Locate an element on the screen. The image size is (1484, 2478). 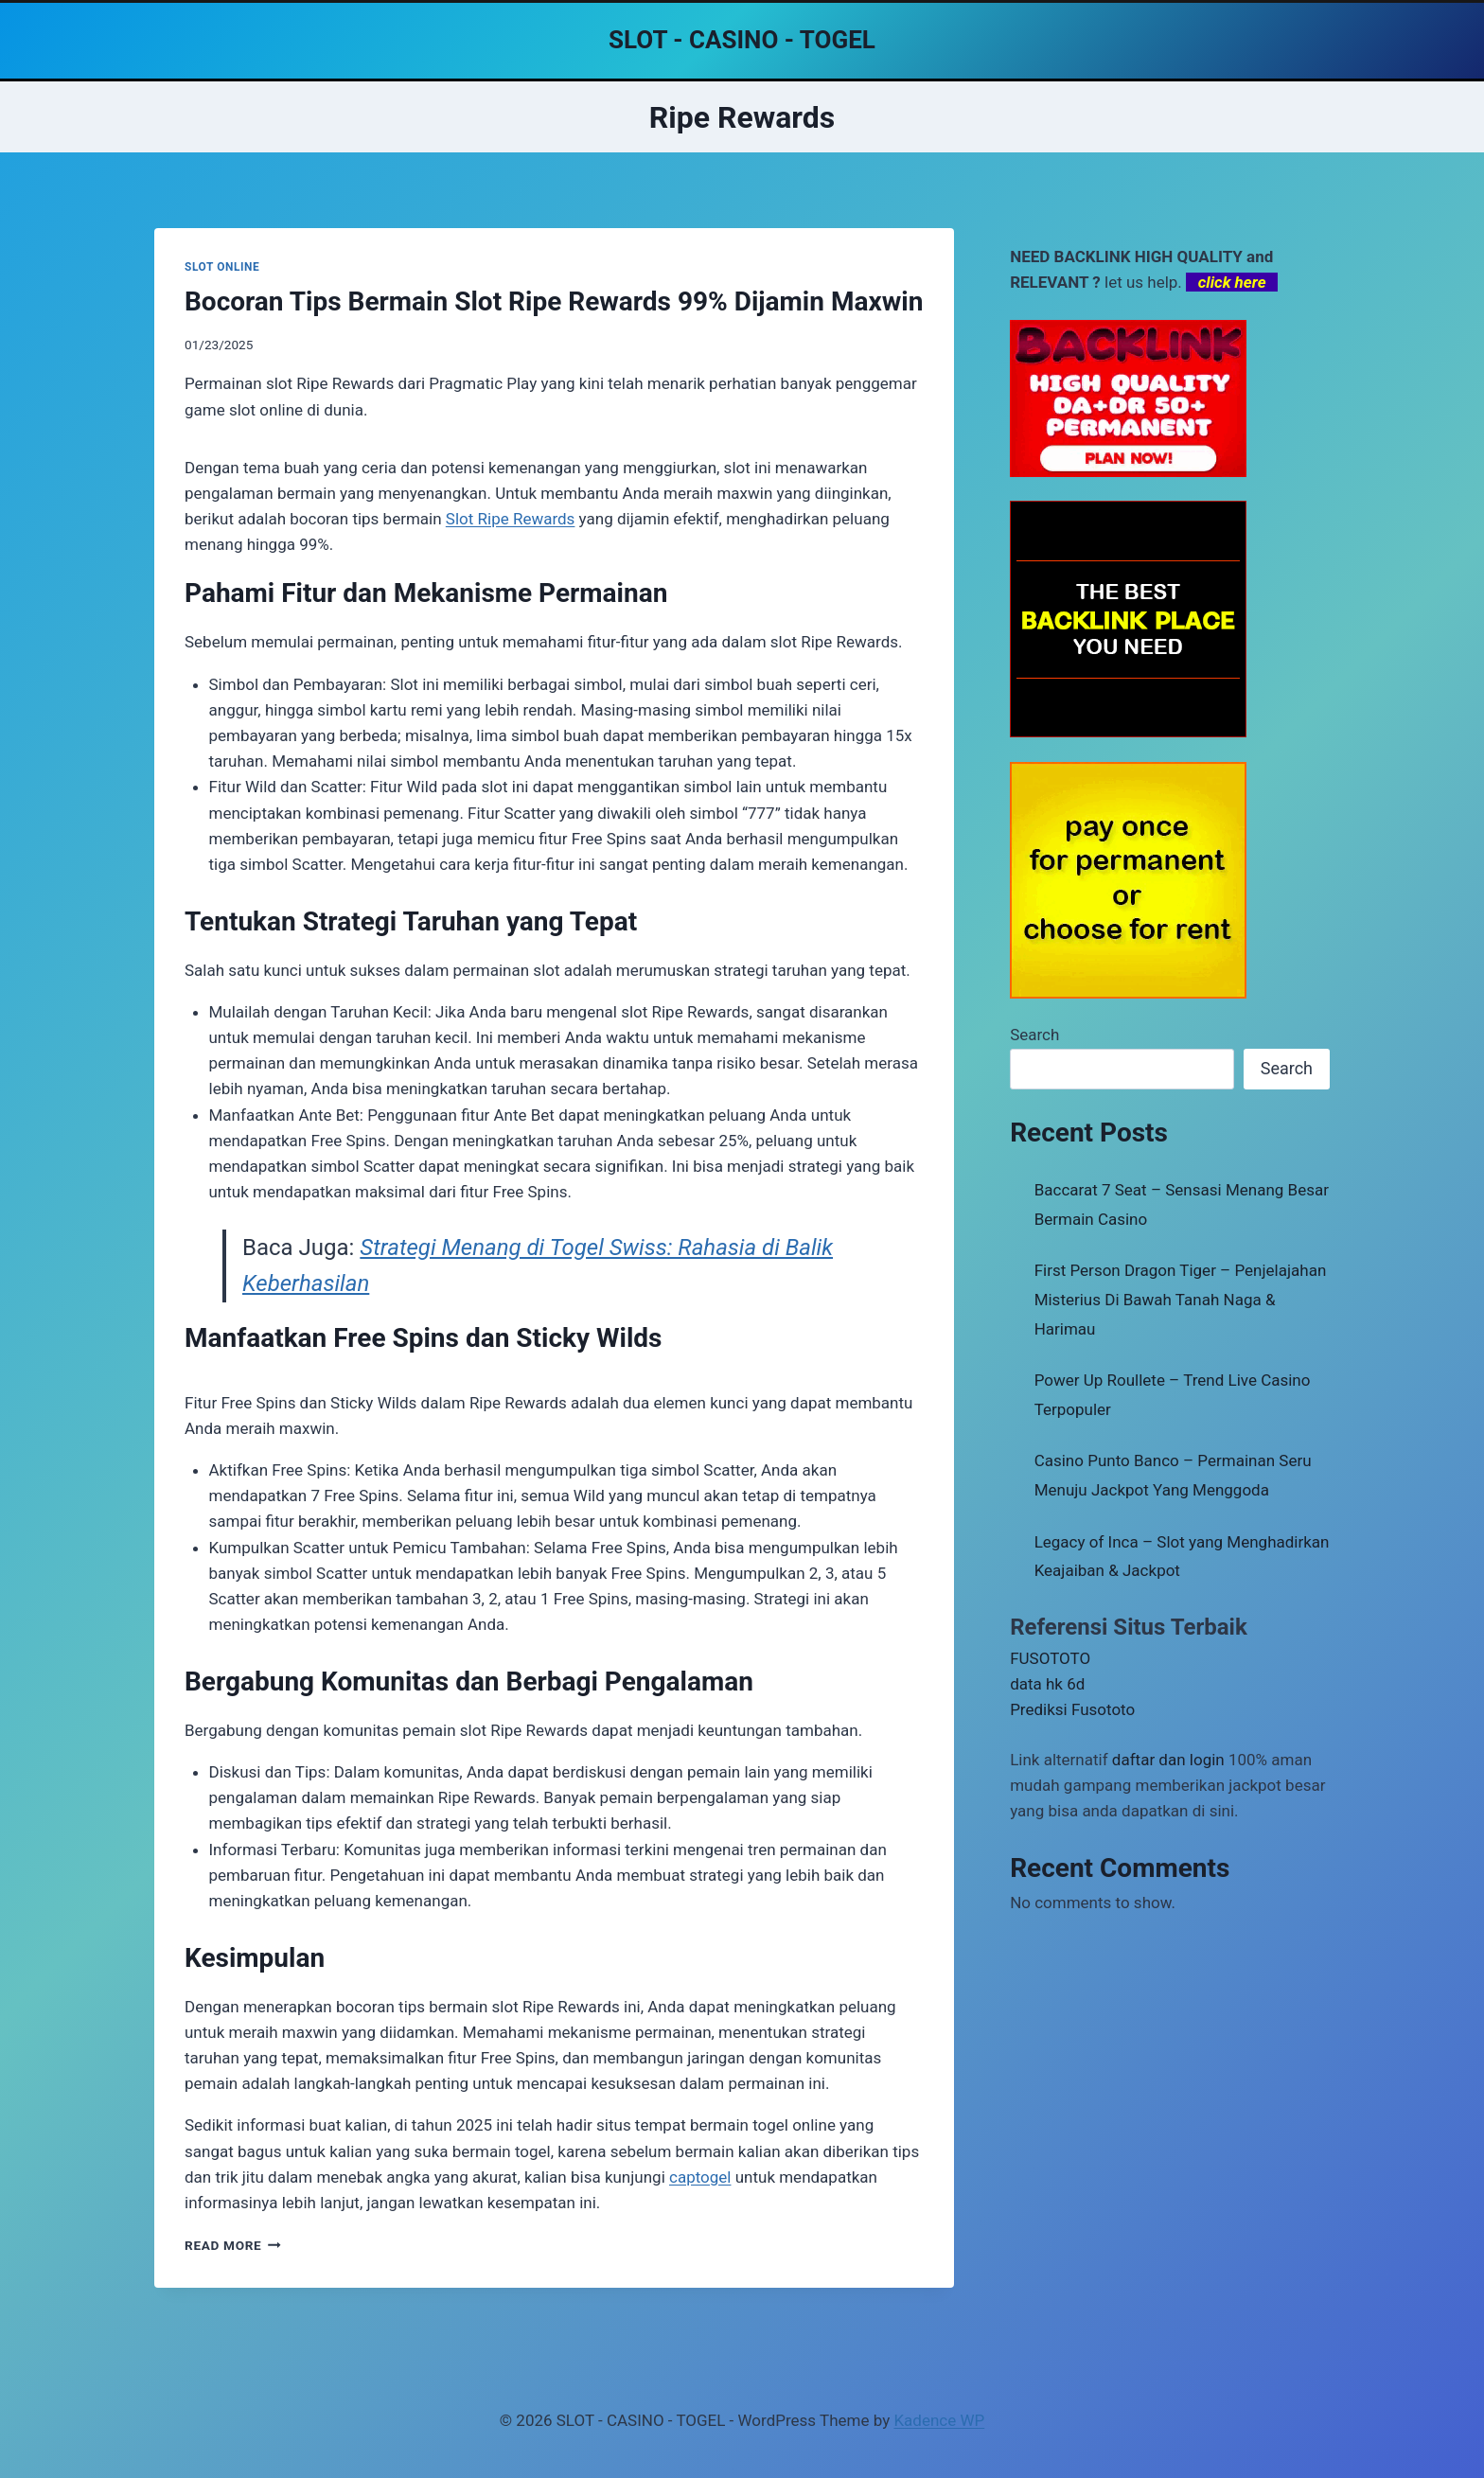
Bocoran Tips Bermain Slot Ripe Rewards 99% Dijamin Maxwin is located at coordinates (554, 301).